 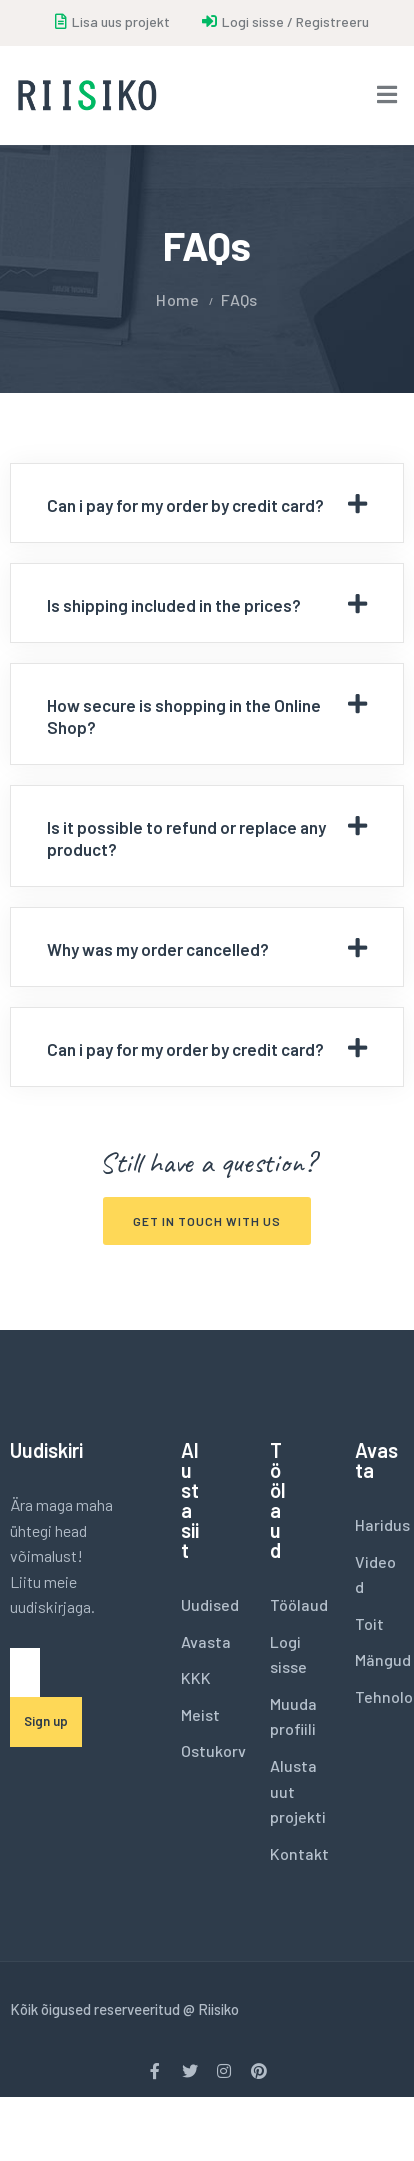 What do you see at coordinates (207, 503) in the screenshot?
I see `[tab]` at bounding box center [207, 503].